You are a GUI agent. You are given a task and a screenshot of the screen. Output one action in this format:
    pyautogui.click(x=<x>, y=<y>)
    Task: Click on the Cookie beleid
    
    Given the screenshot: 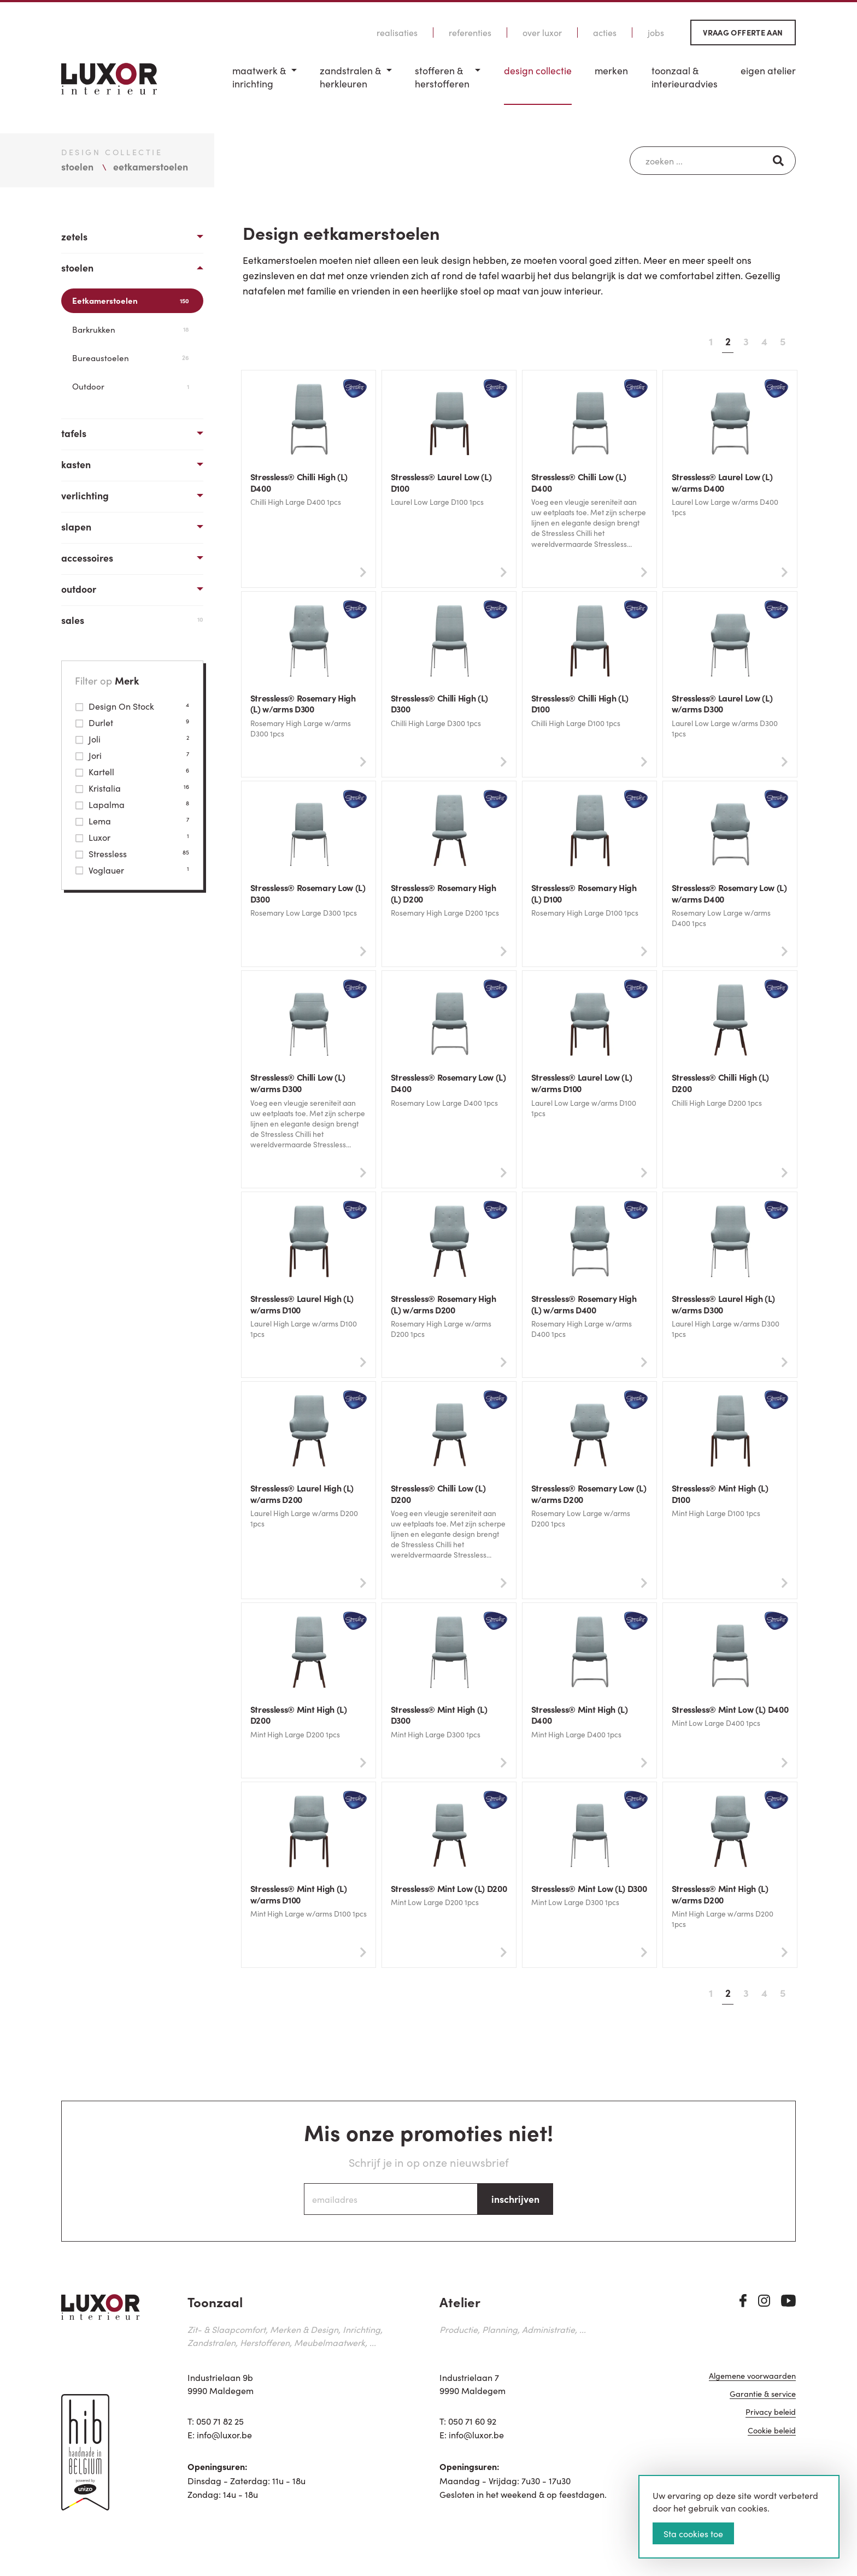 What is the action you would take?
    pyautogui.click(x=772, y=2439)
    